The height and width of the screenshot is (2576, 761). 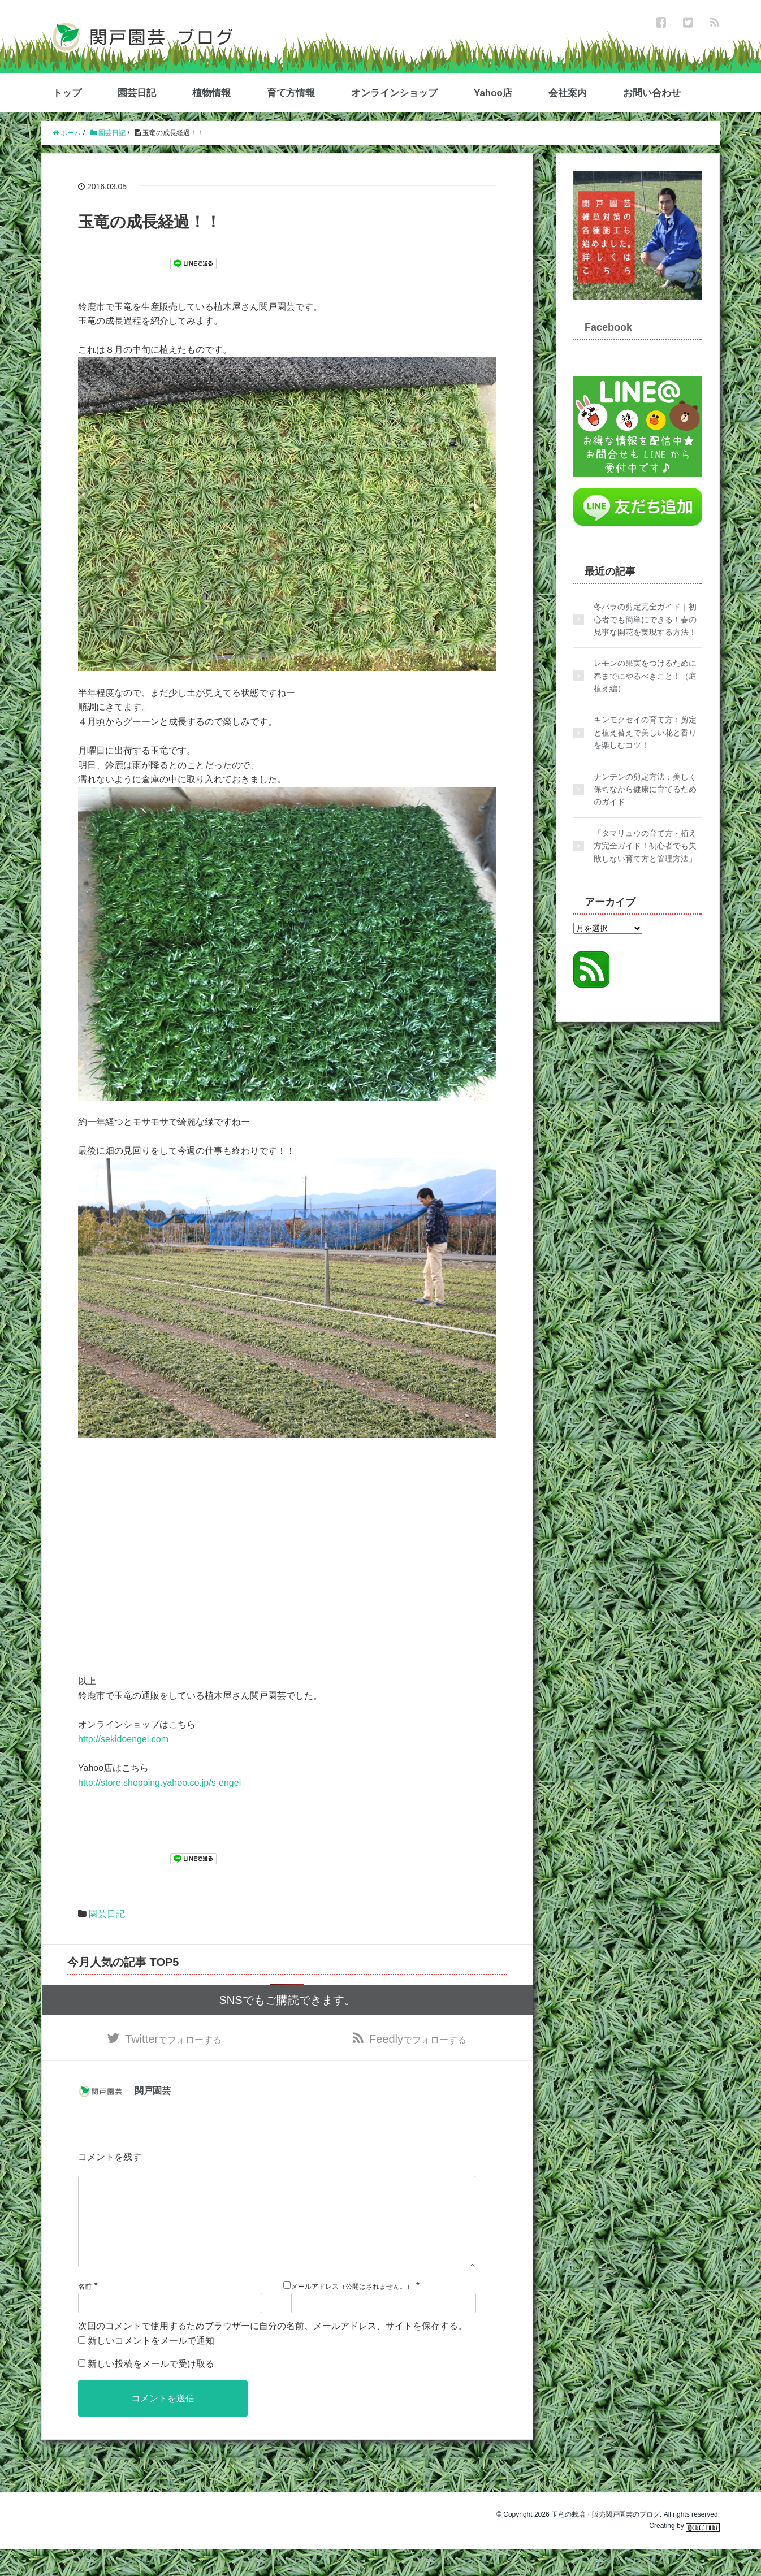 I want to click on 植物情報, so click(x=211, y=93).